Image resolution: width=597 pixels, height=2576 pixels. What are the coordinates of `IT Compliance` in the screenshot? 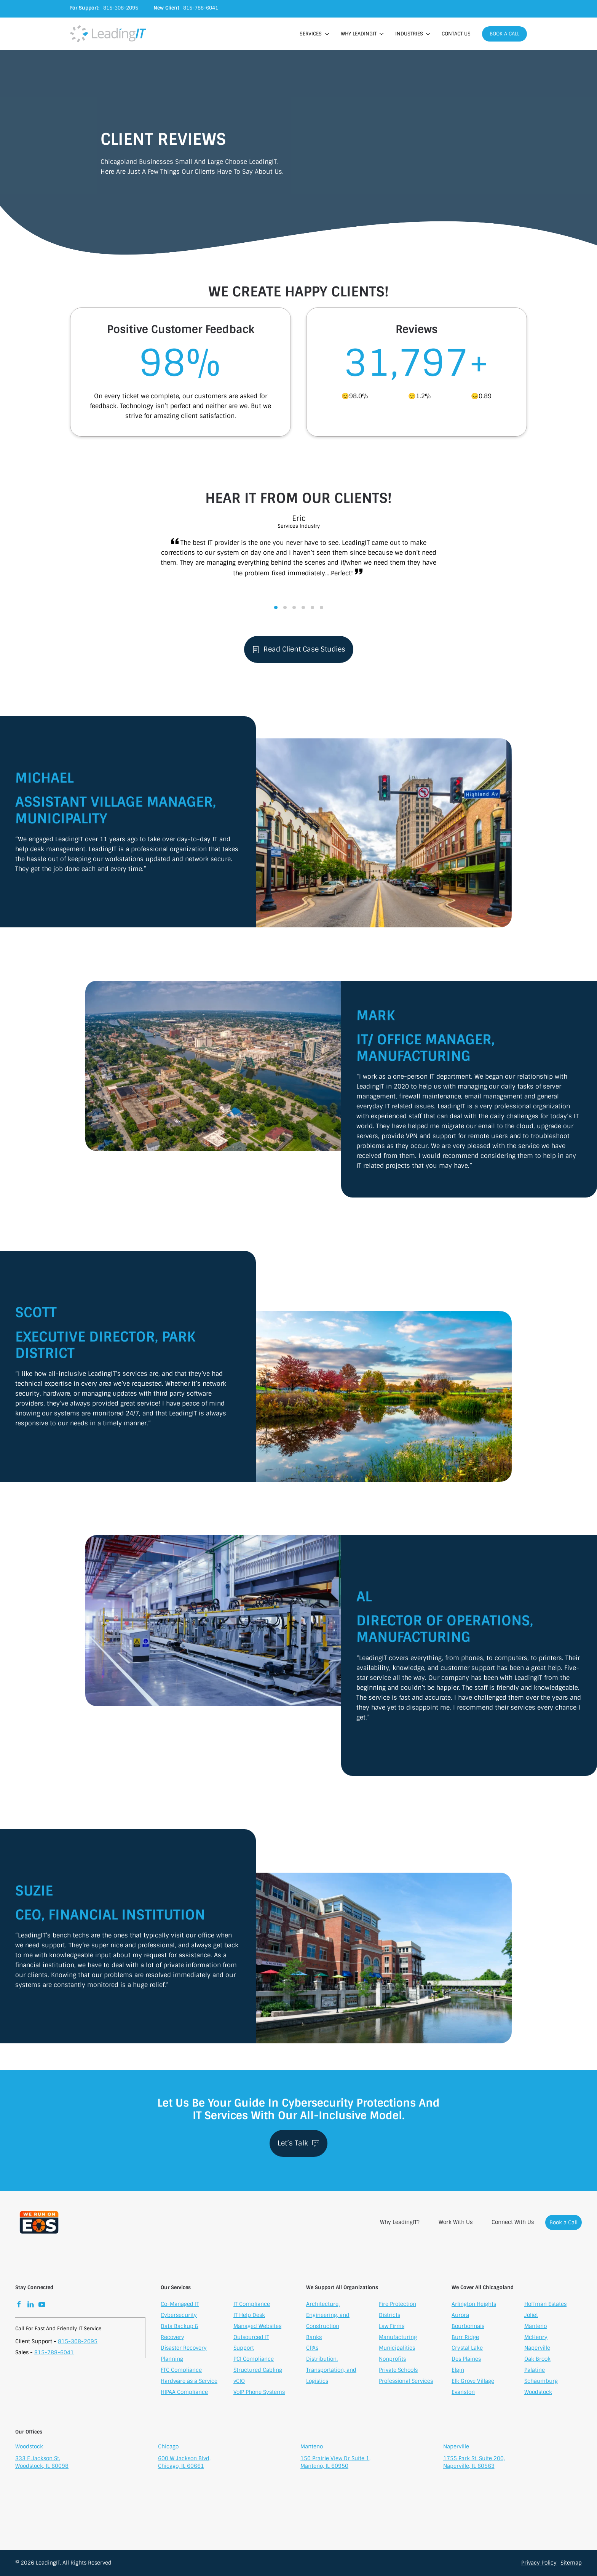 It's located at (251, 2305).